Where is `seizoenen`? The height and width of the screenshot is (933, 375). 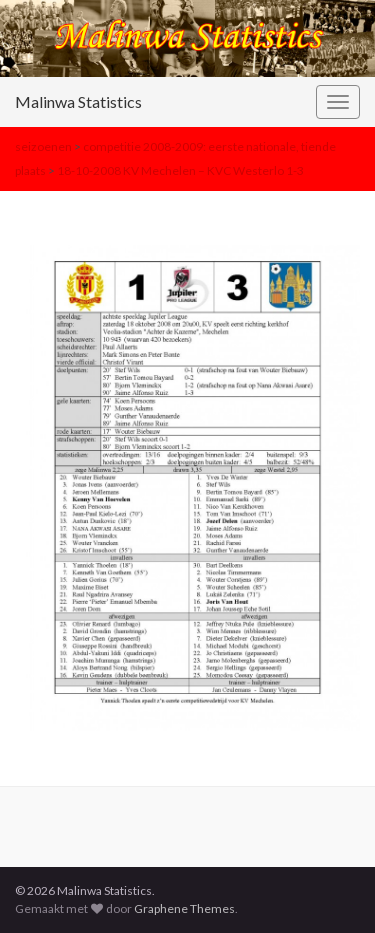
seizoenen is located at coordinates (43, 146).